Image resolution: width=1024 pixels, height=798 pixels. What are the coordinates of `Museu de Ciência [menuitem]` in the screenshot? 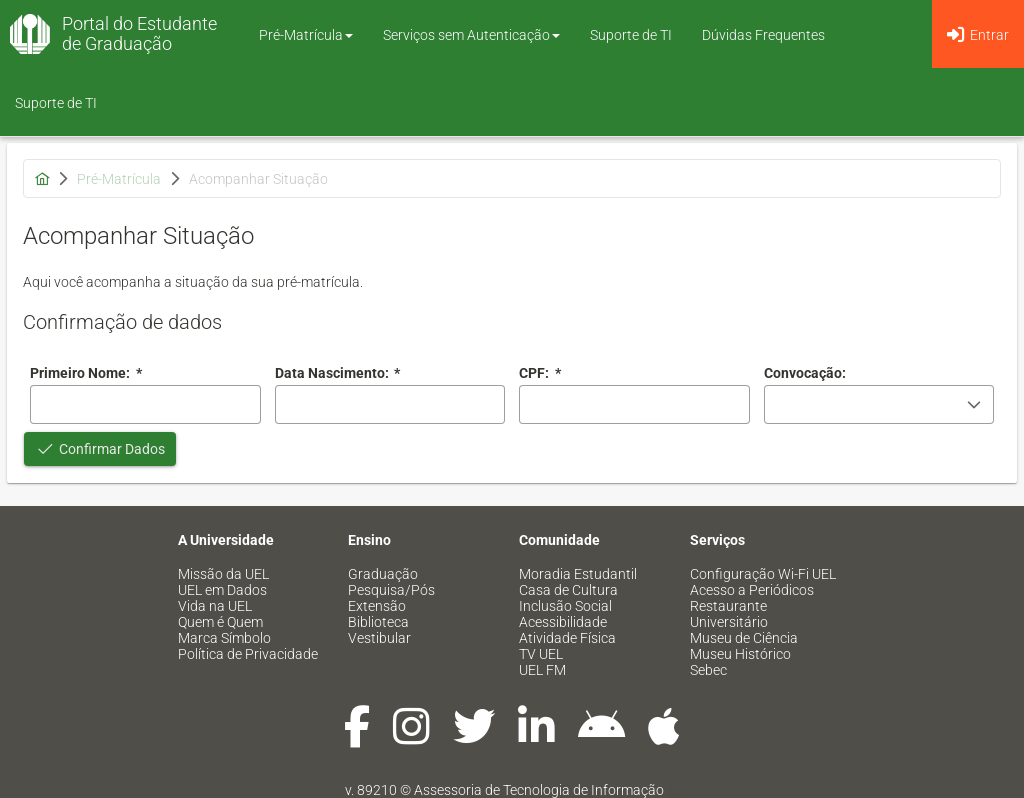 It's located at (744, 638).